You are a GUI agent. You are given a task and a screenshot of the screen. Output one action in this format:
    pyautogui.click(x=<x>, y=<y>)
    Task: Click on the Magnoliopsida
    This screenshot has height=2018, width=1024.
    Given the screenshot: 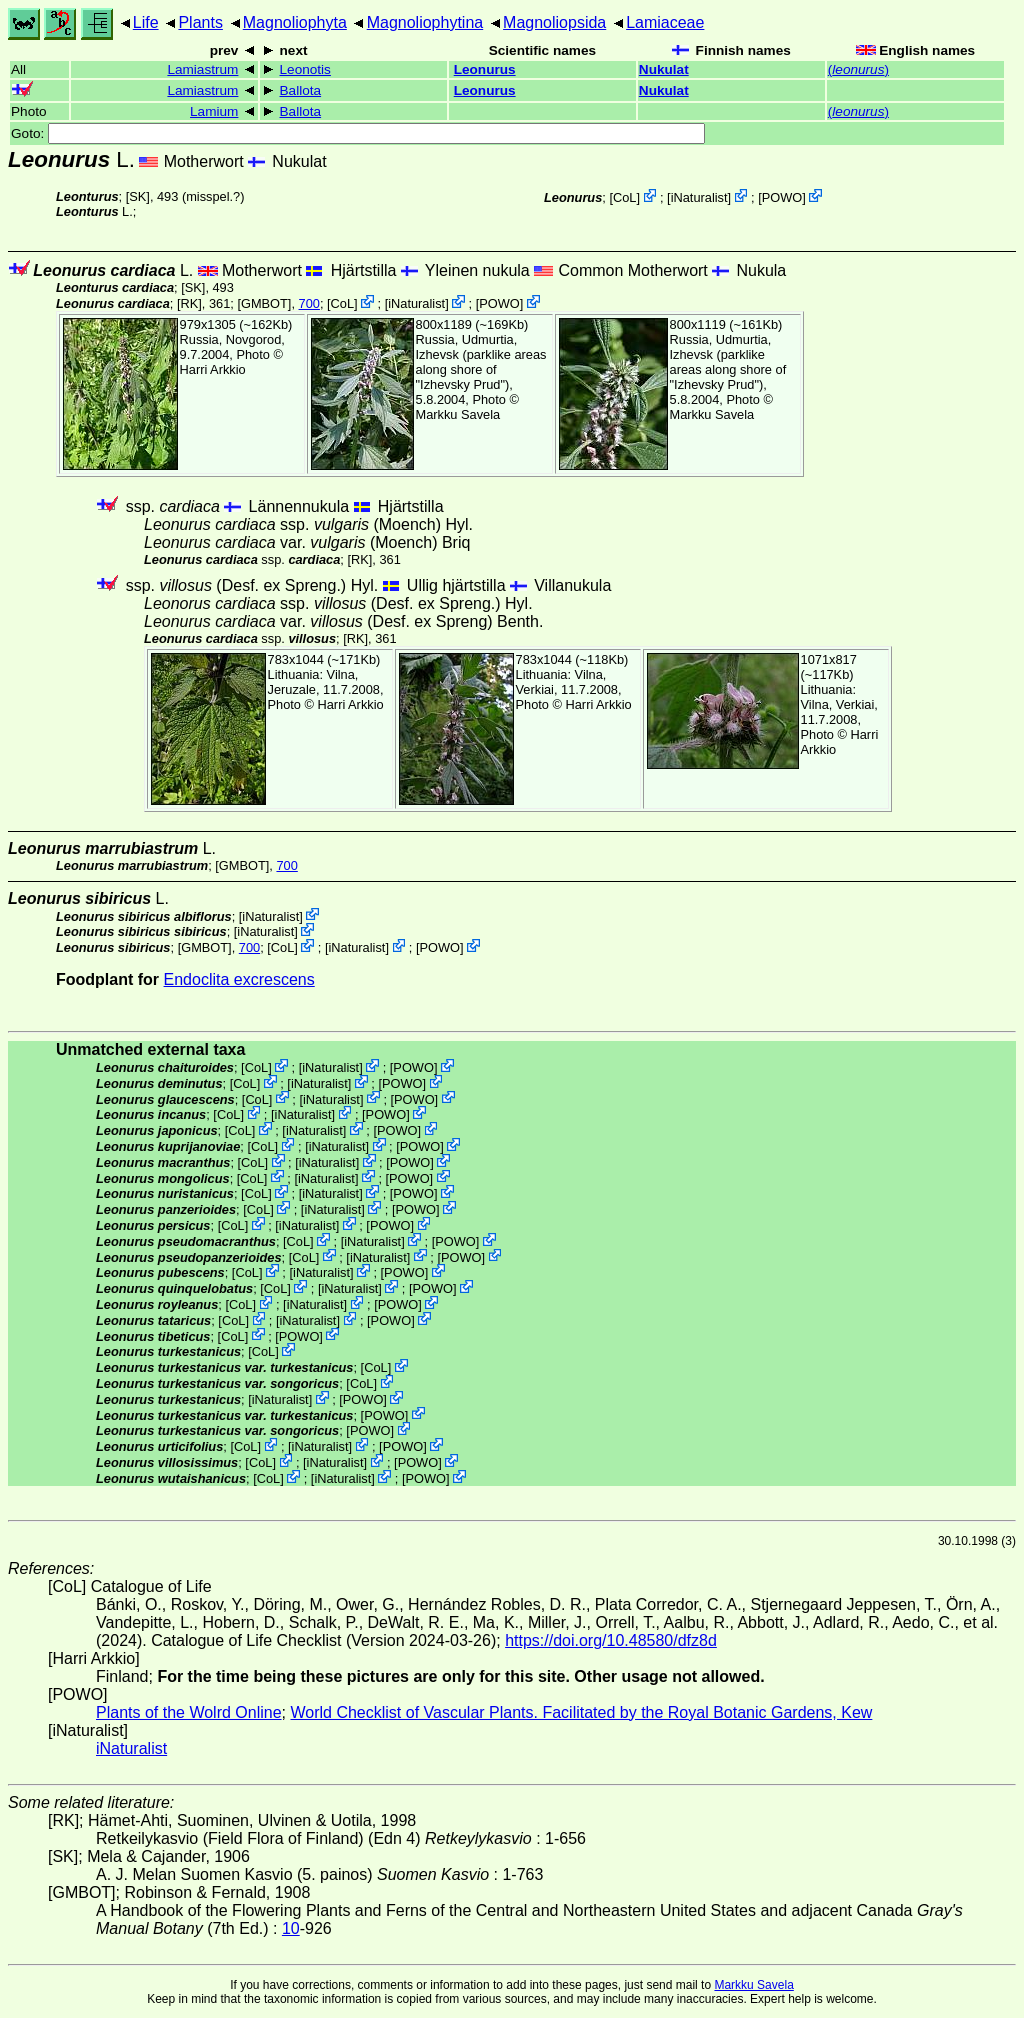 What is the action you would take?
    pyautogui.click(x=554, y=22)
    